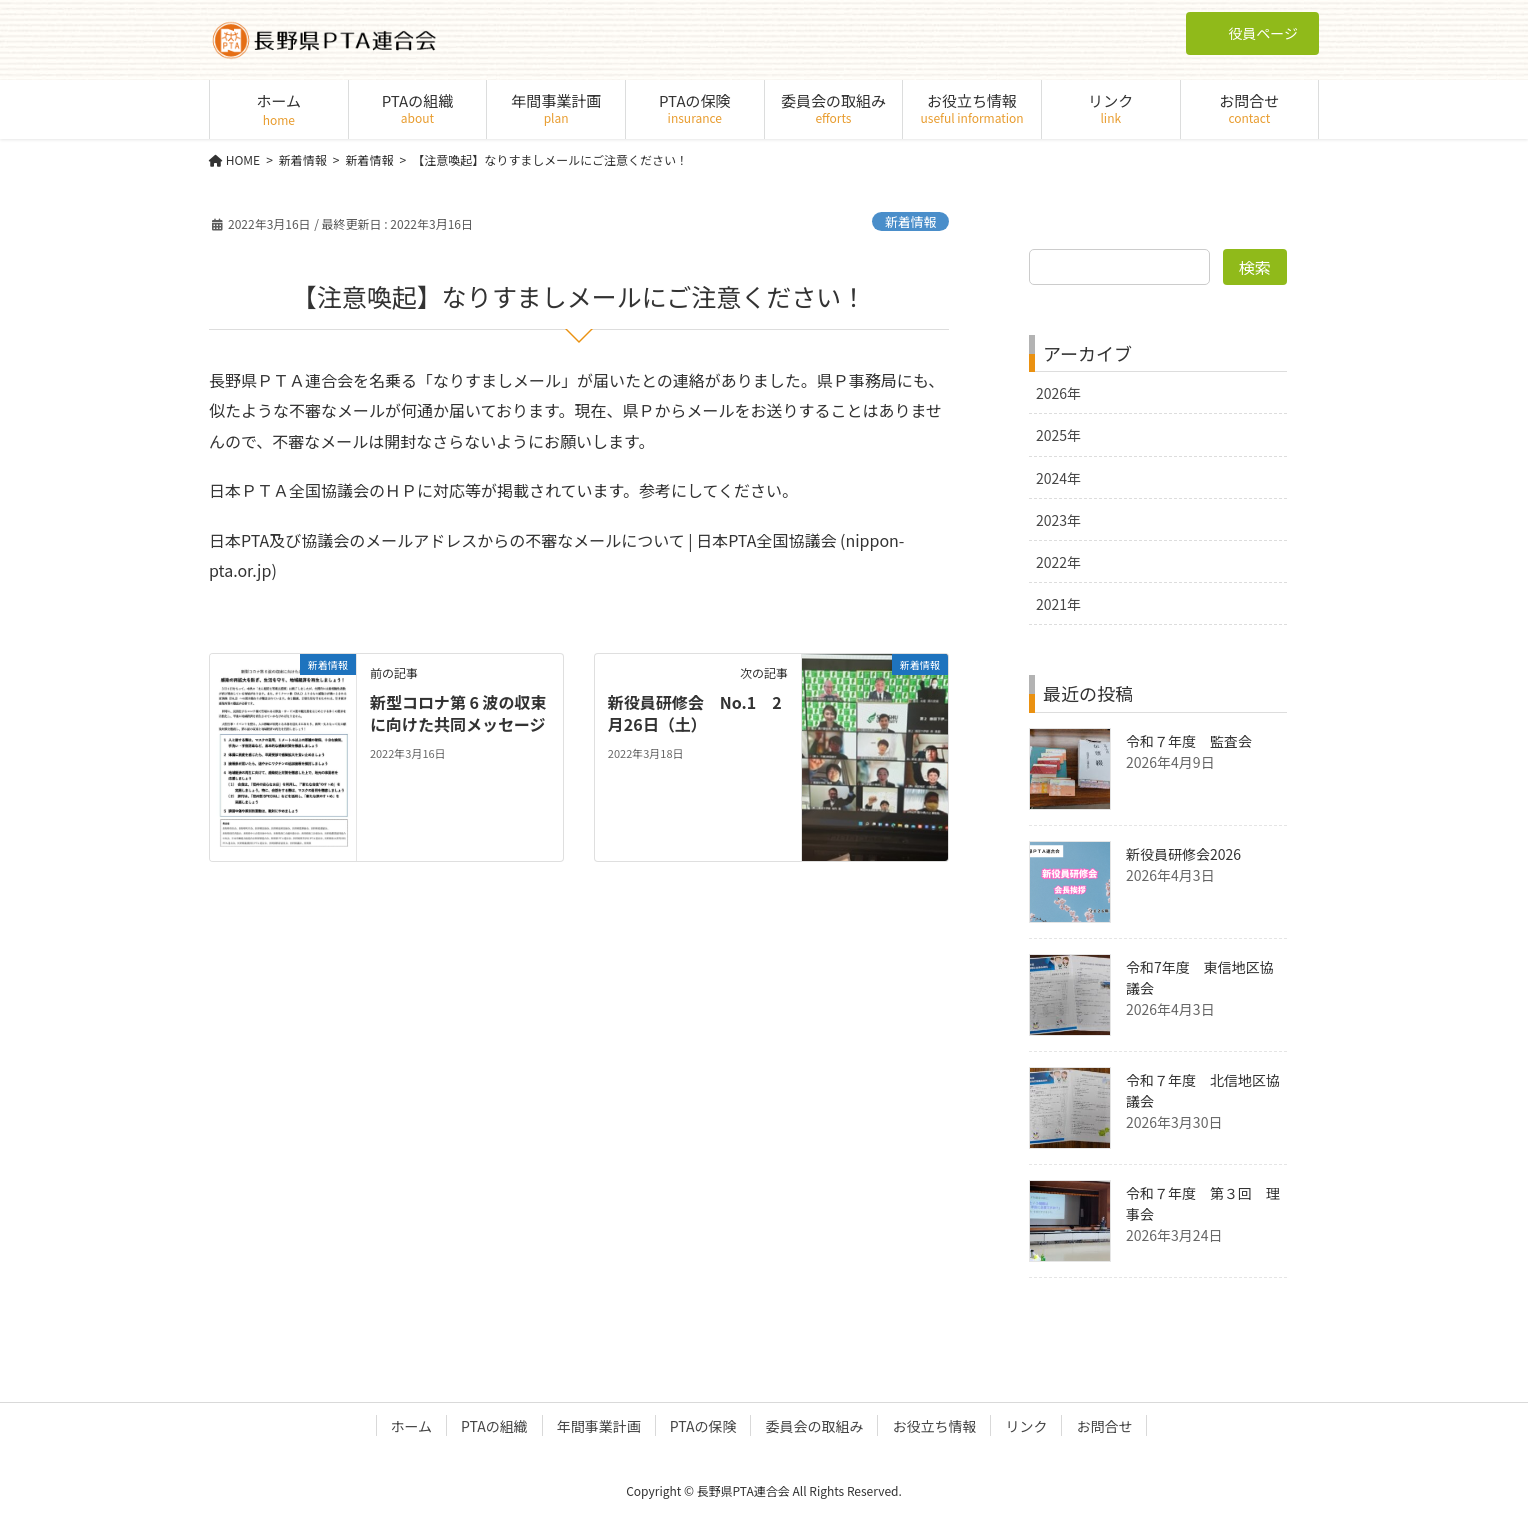  Describe the element at coordinates (1026, 1426) in the screenshot. I see `リンク` at that location.